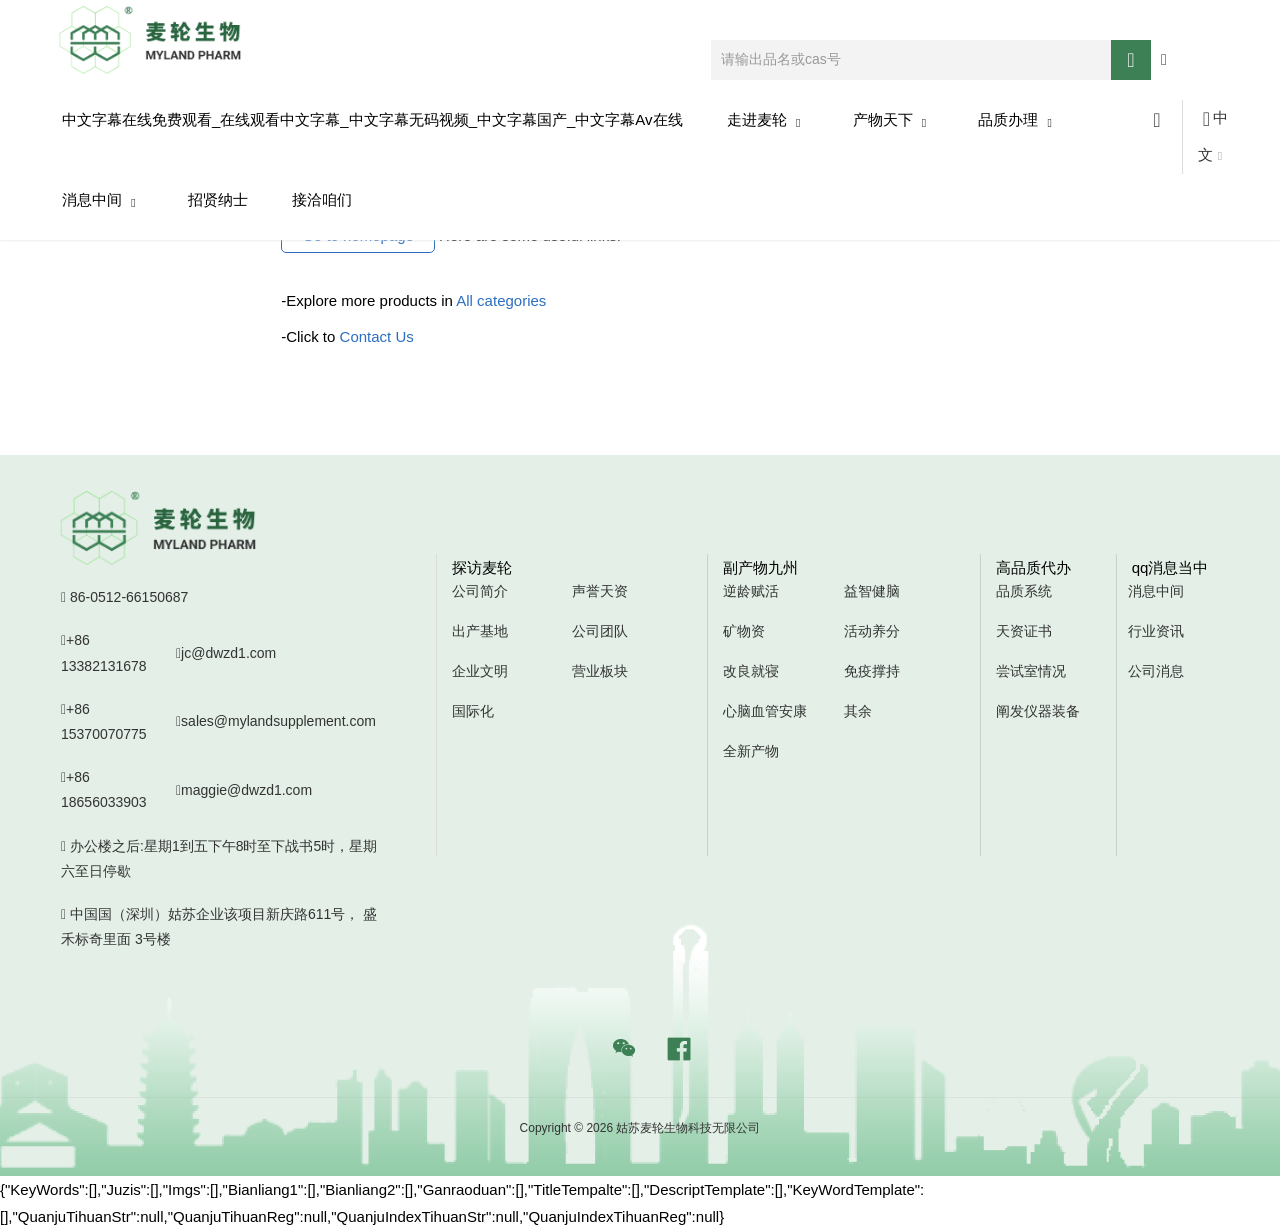 The image size is (1280, 1230). Describe the element at coordinates (501, 300) in the screenshot. I see `All categories` at that location.